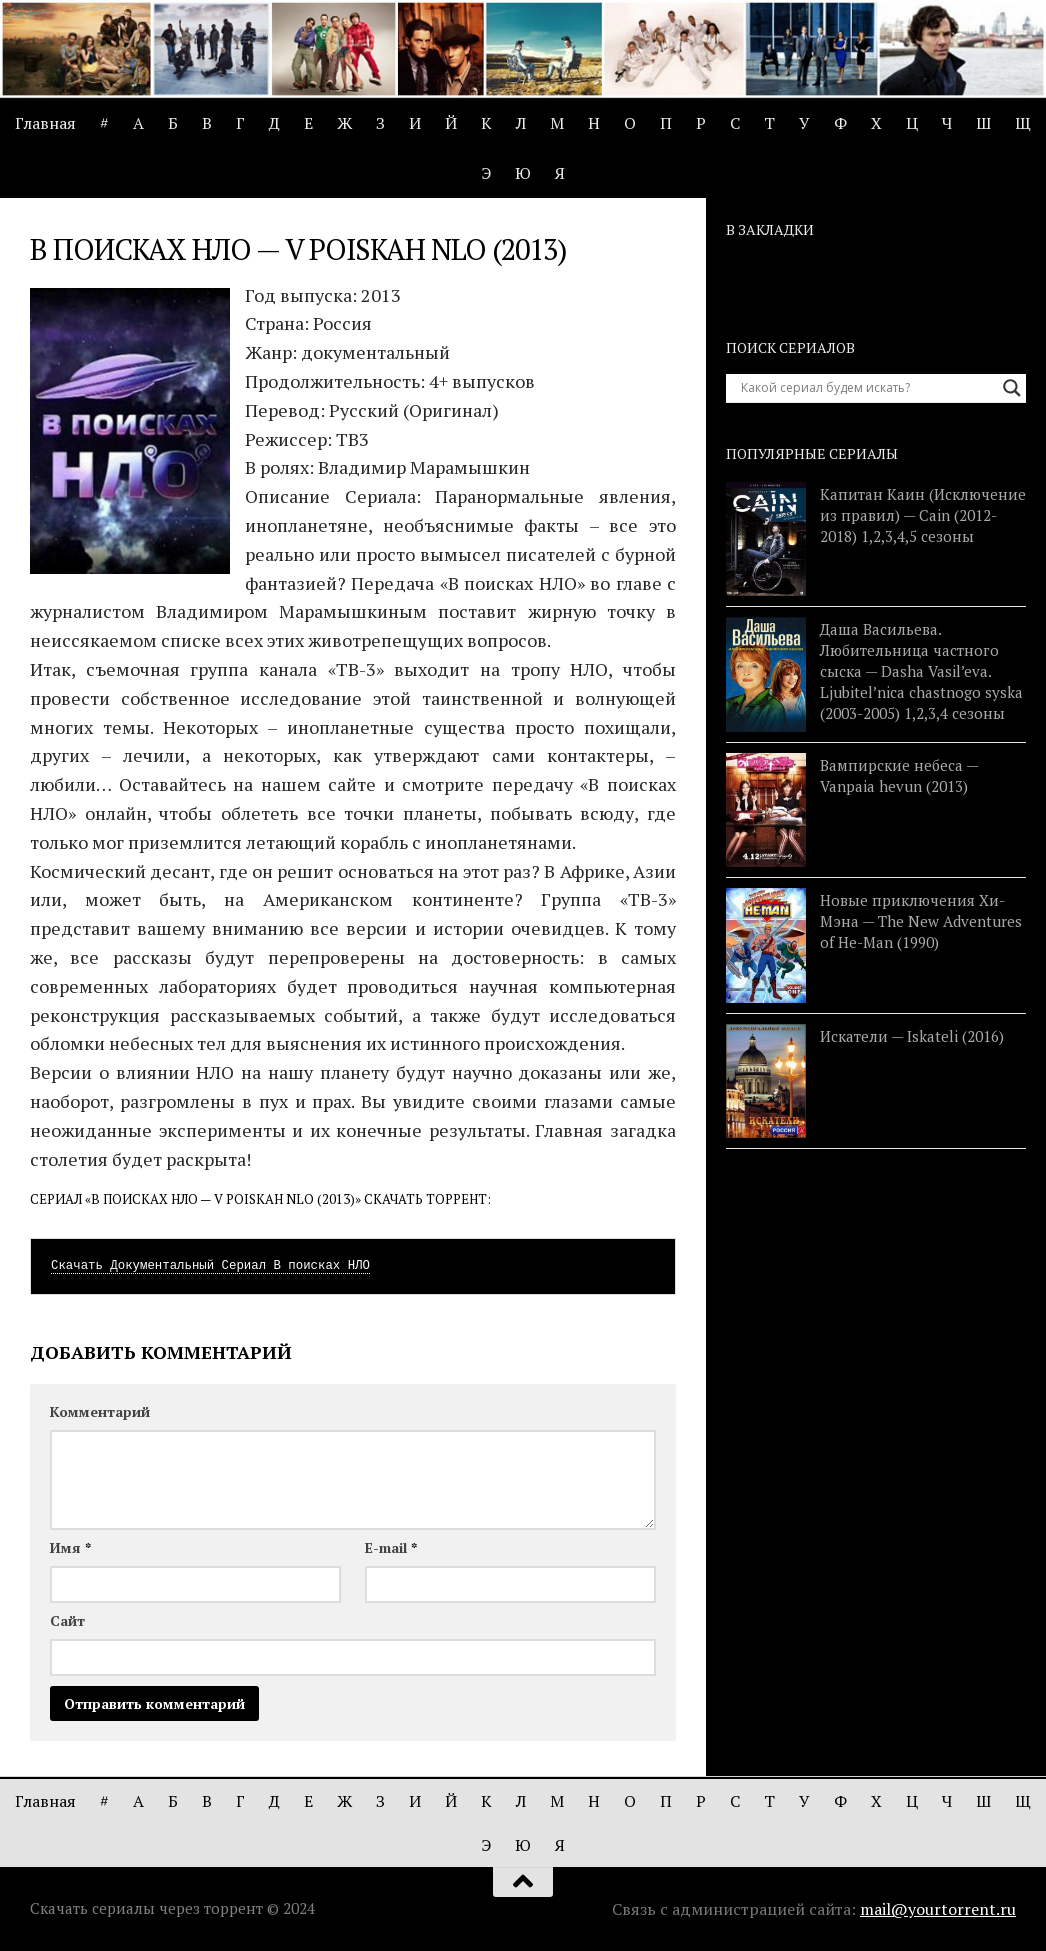 Image resolution: width=1046 pixels, height=1951 pixels. Describe the element at coordinates (912, 1036) in the screenshot. I see `Искатели — Iskateli (2016)` at that location.